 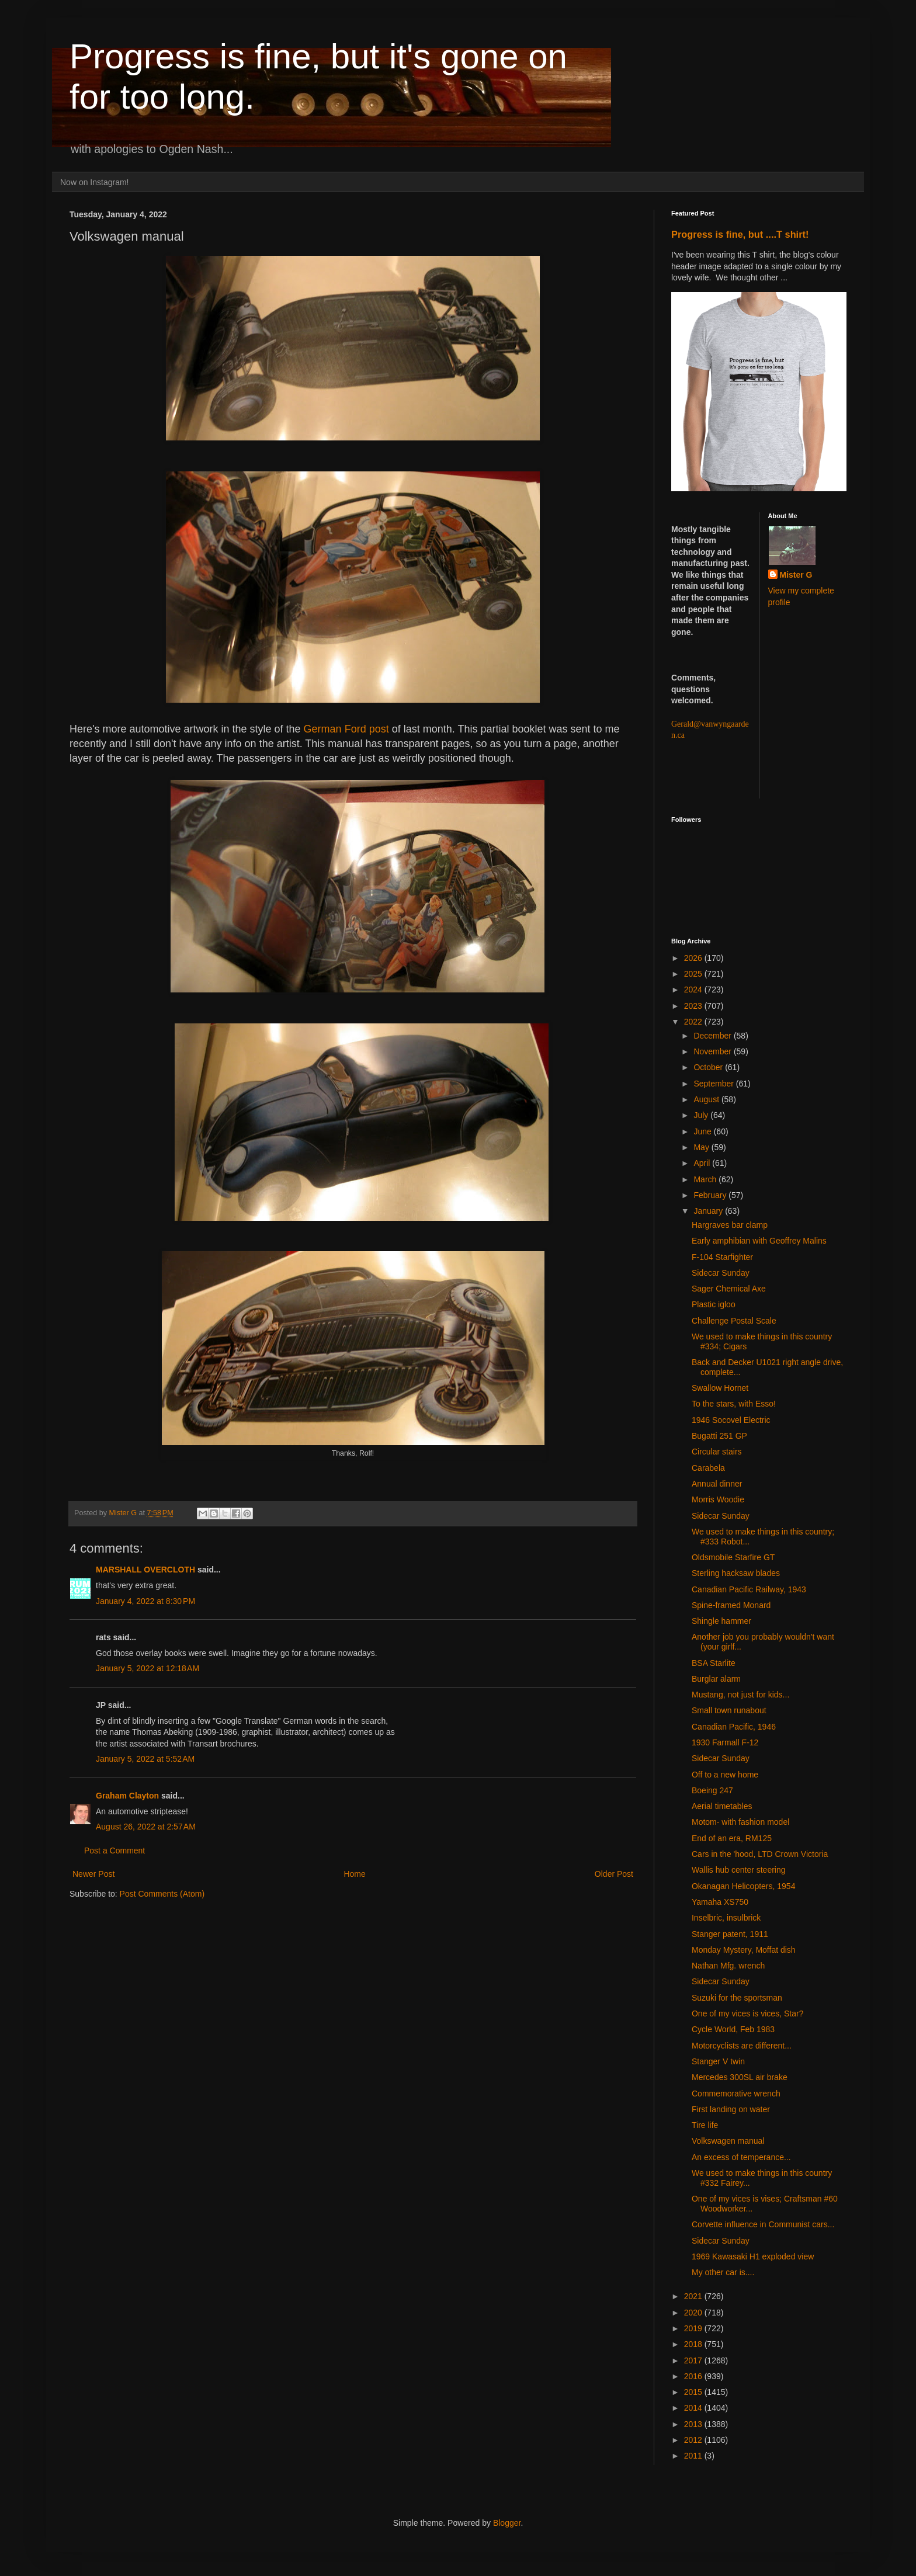 I want to click on Yamaha XS750, so click(x=720, y=1902).